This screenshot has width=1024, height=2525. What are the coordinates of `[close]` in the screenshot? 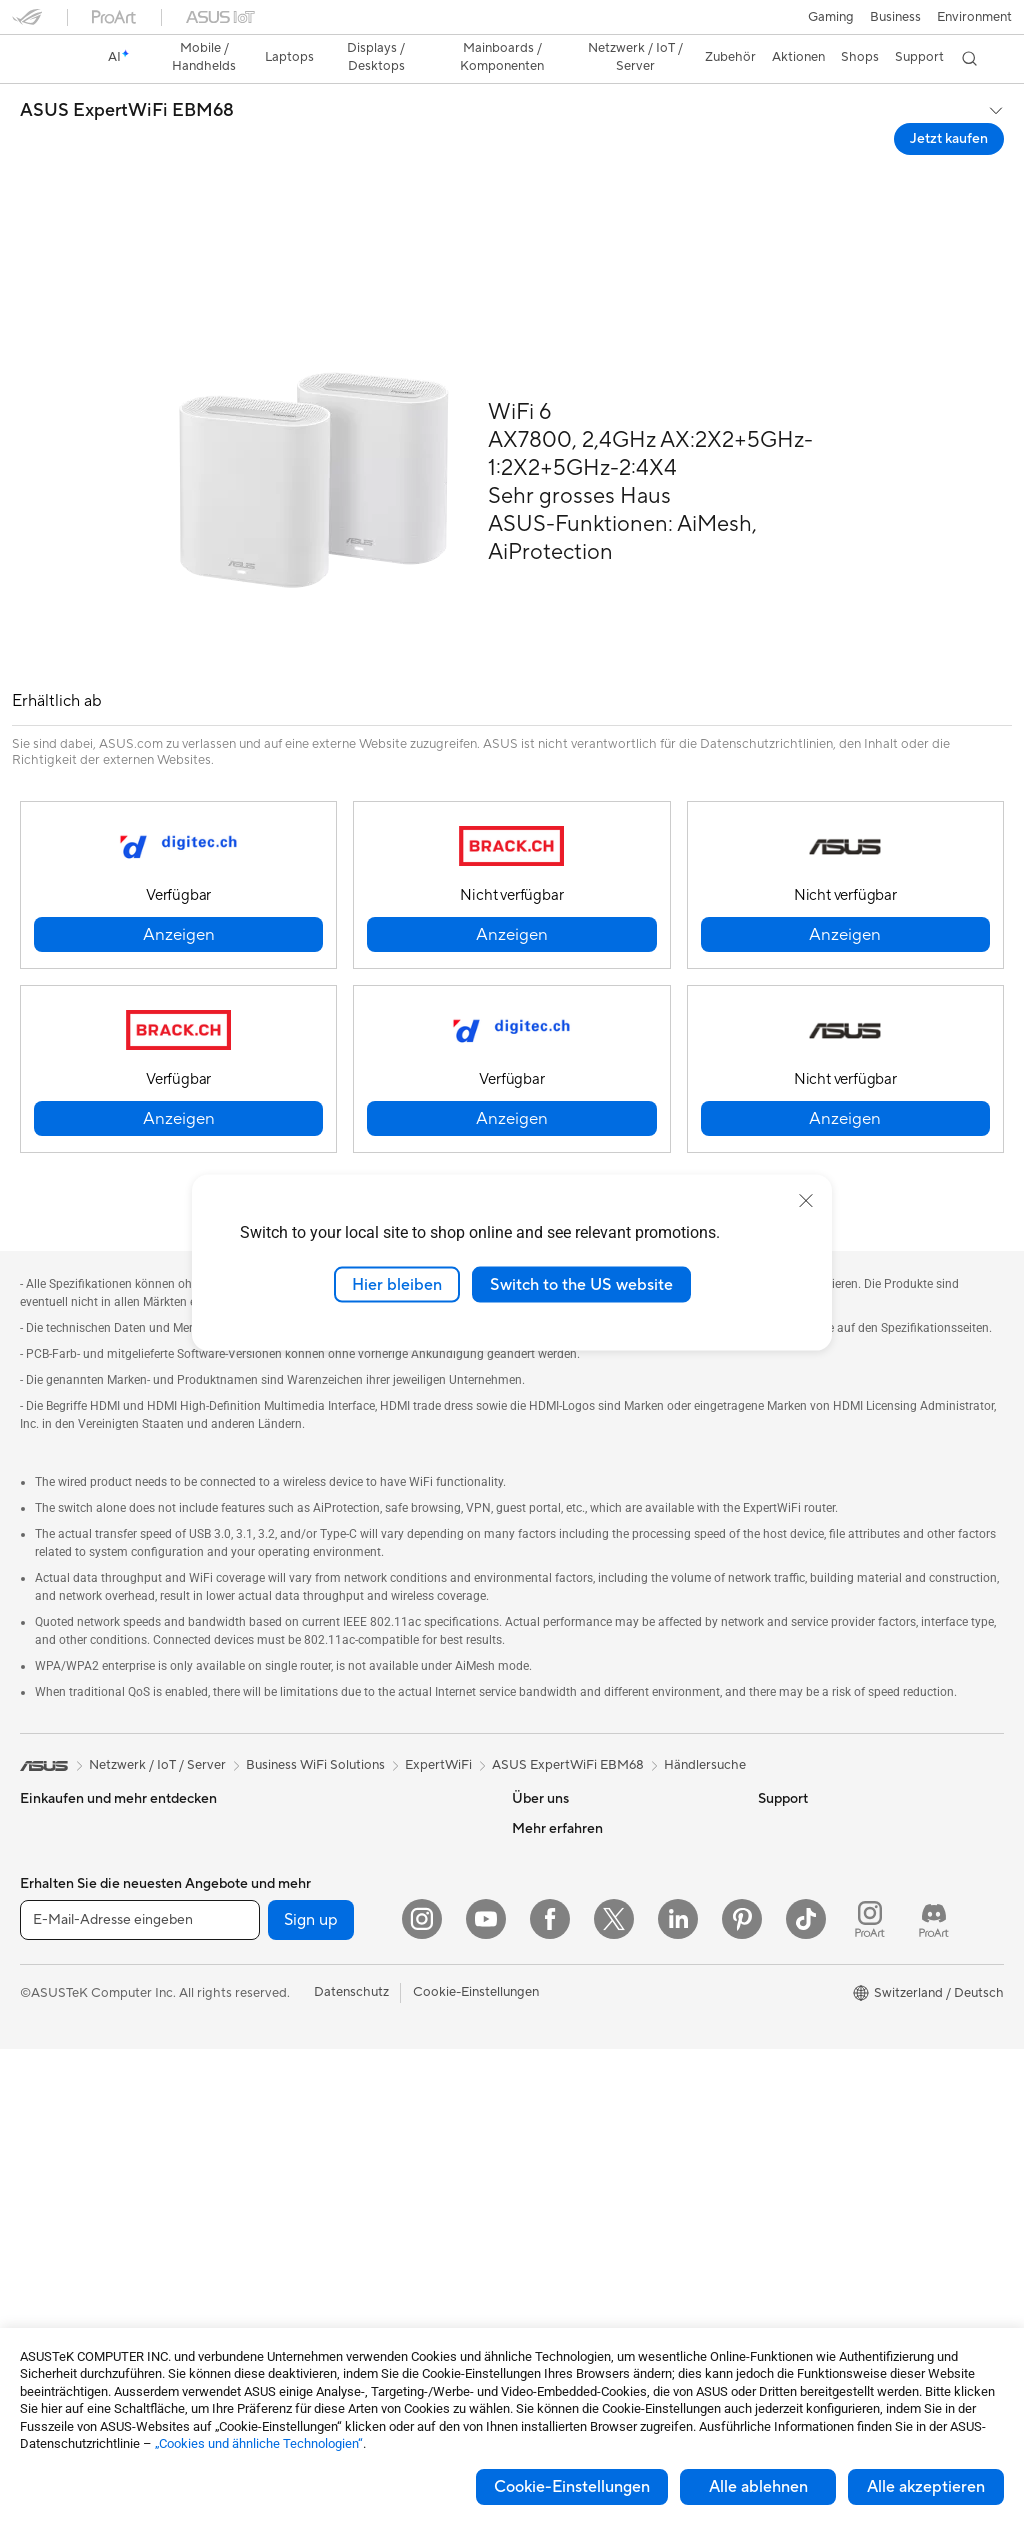 It's located at (806, 1200).